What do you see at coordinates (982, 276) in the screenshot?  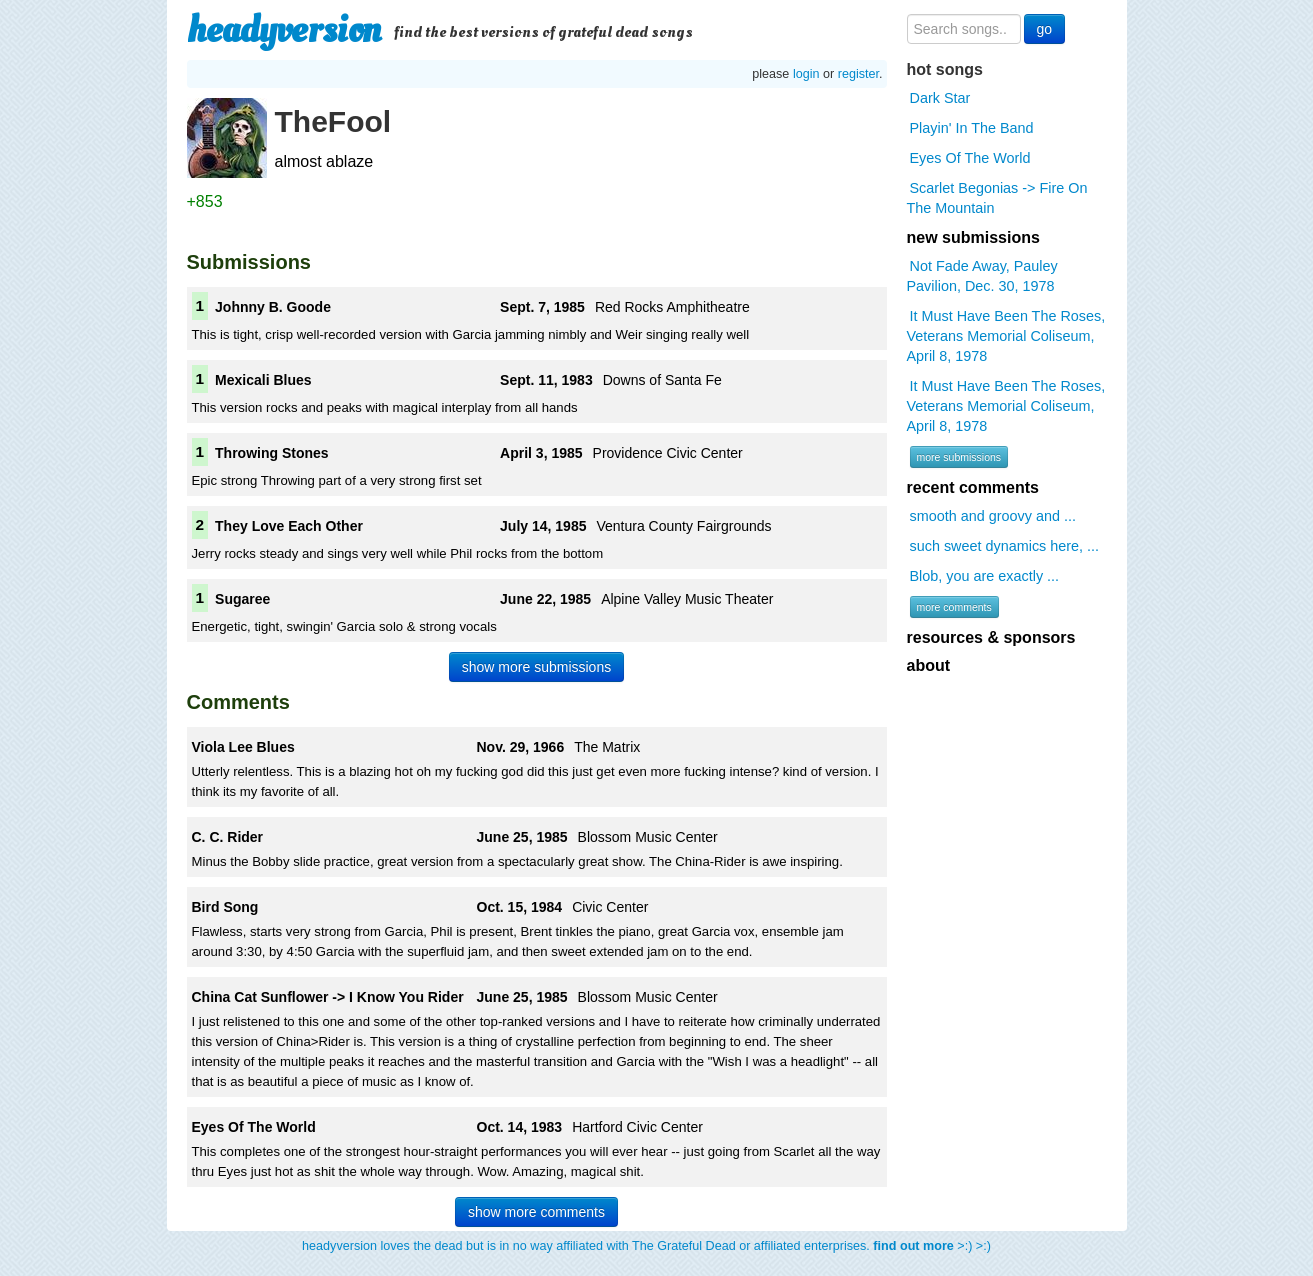 I see `Not Fade Away, Pauley Pavilion, Dec. 30, 1978` at bounding box center [982, 276].